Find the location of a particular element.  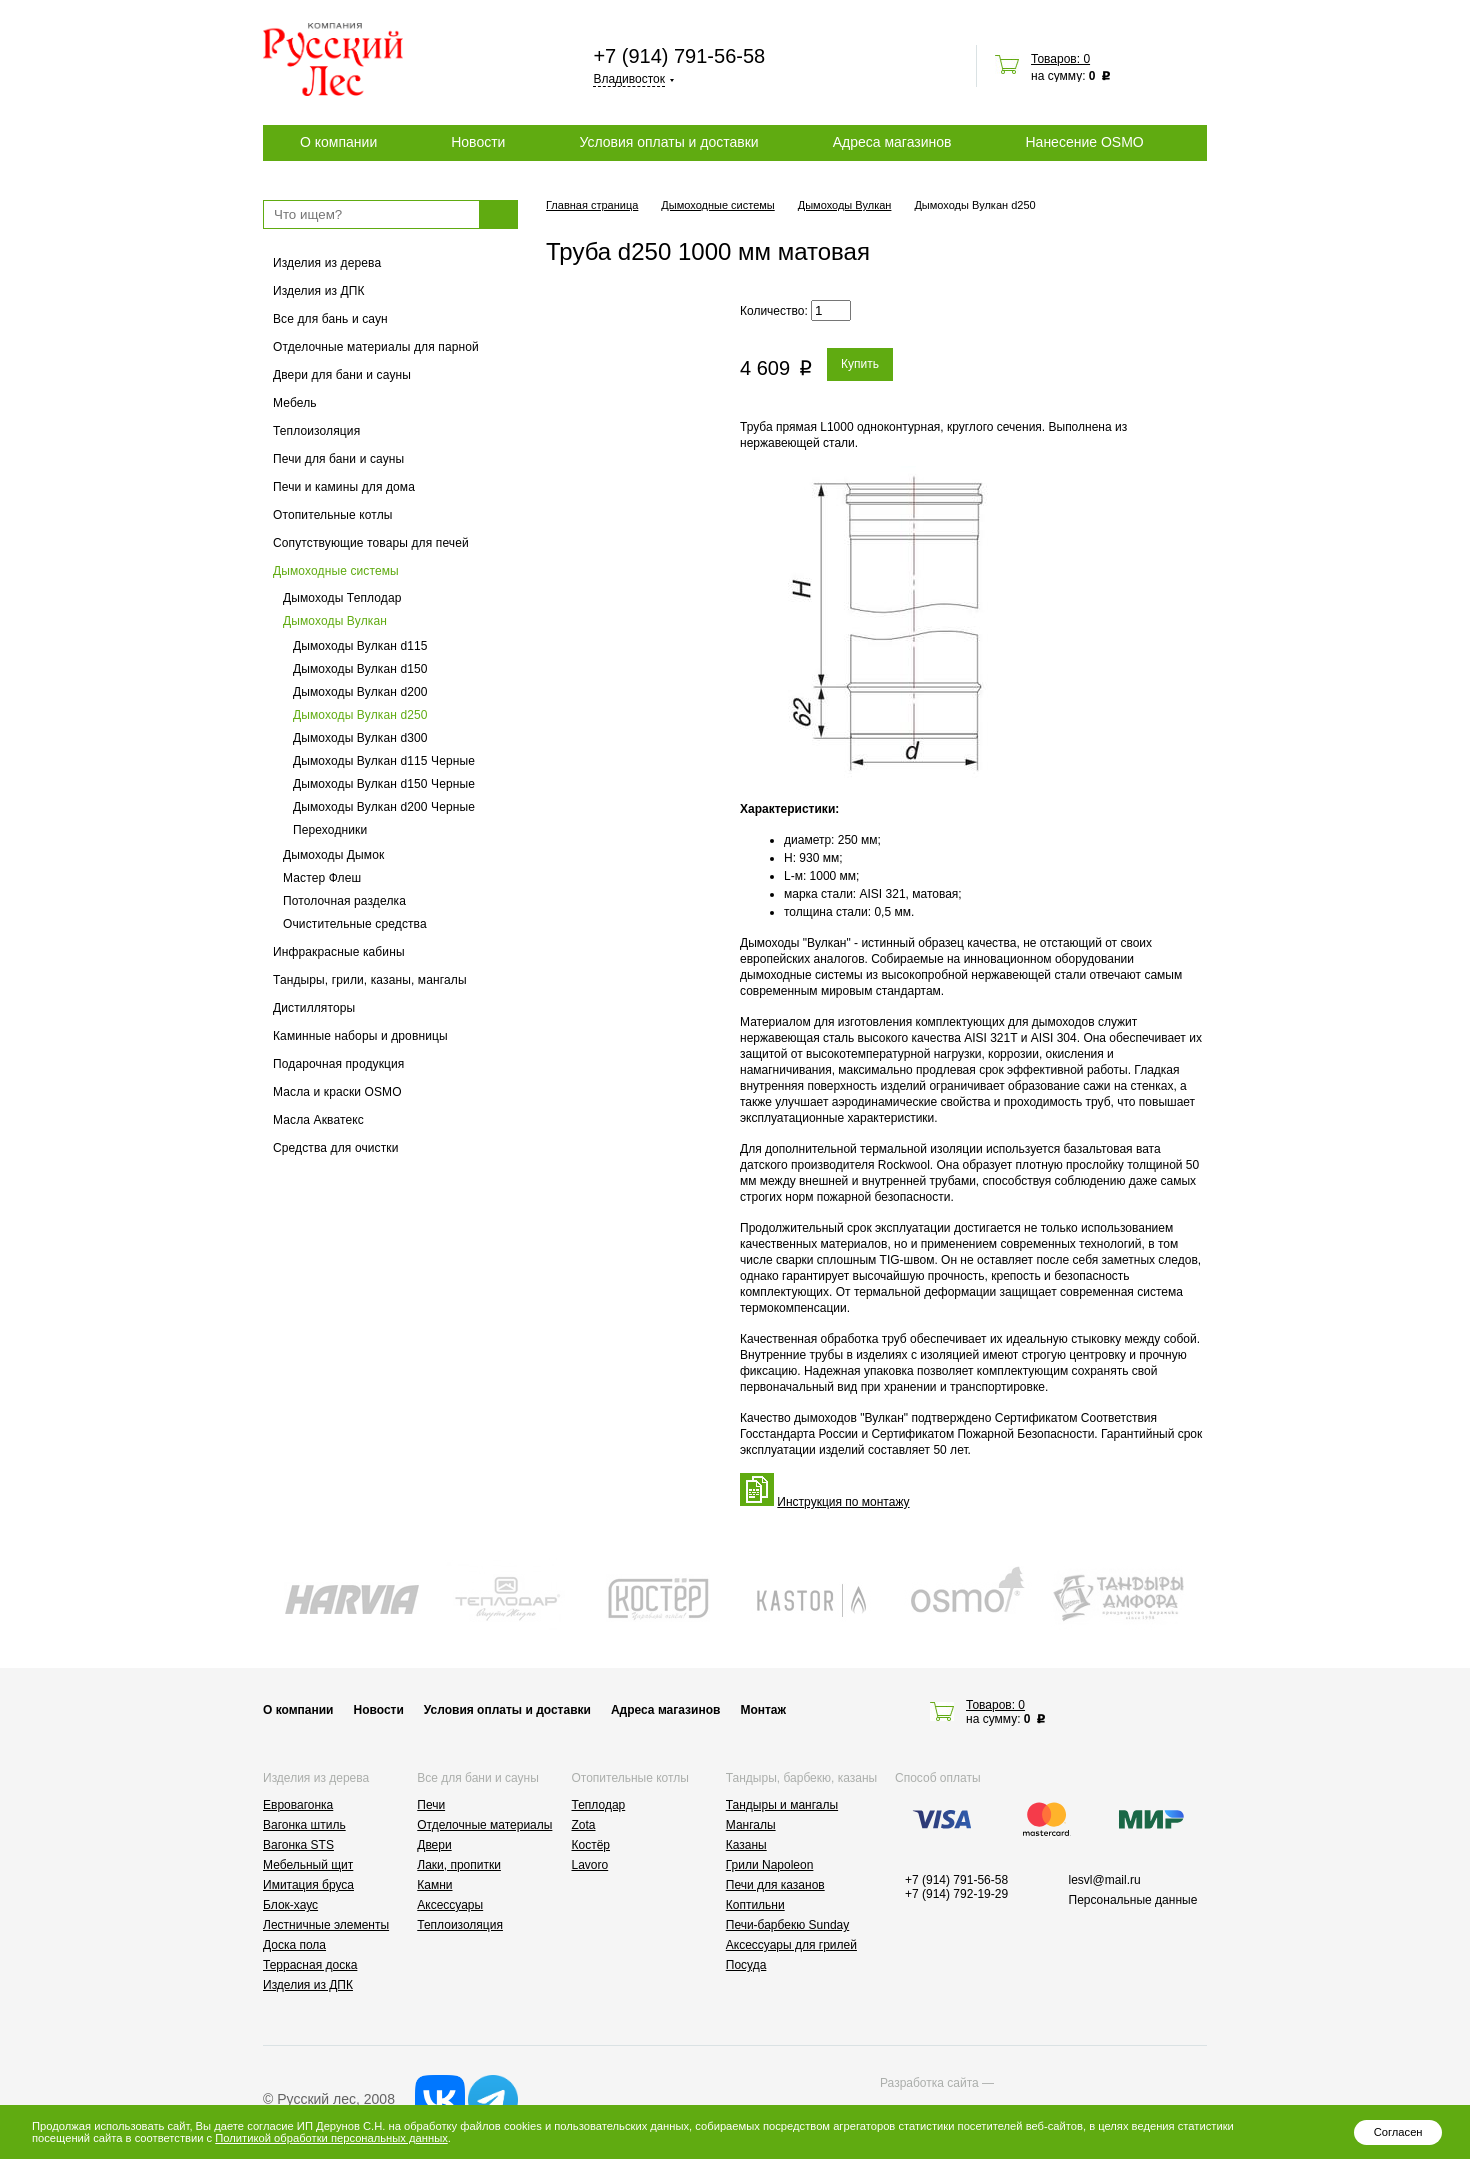

Дистилляторы is located at coordinates (314, 1008).